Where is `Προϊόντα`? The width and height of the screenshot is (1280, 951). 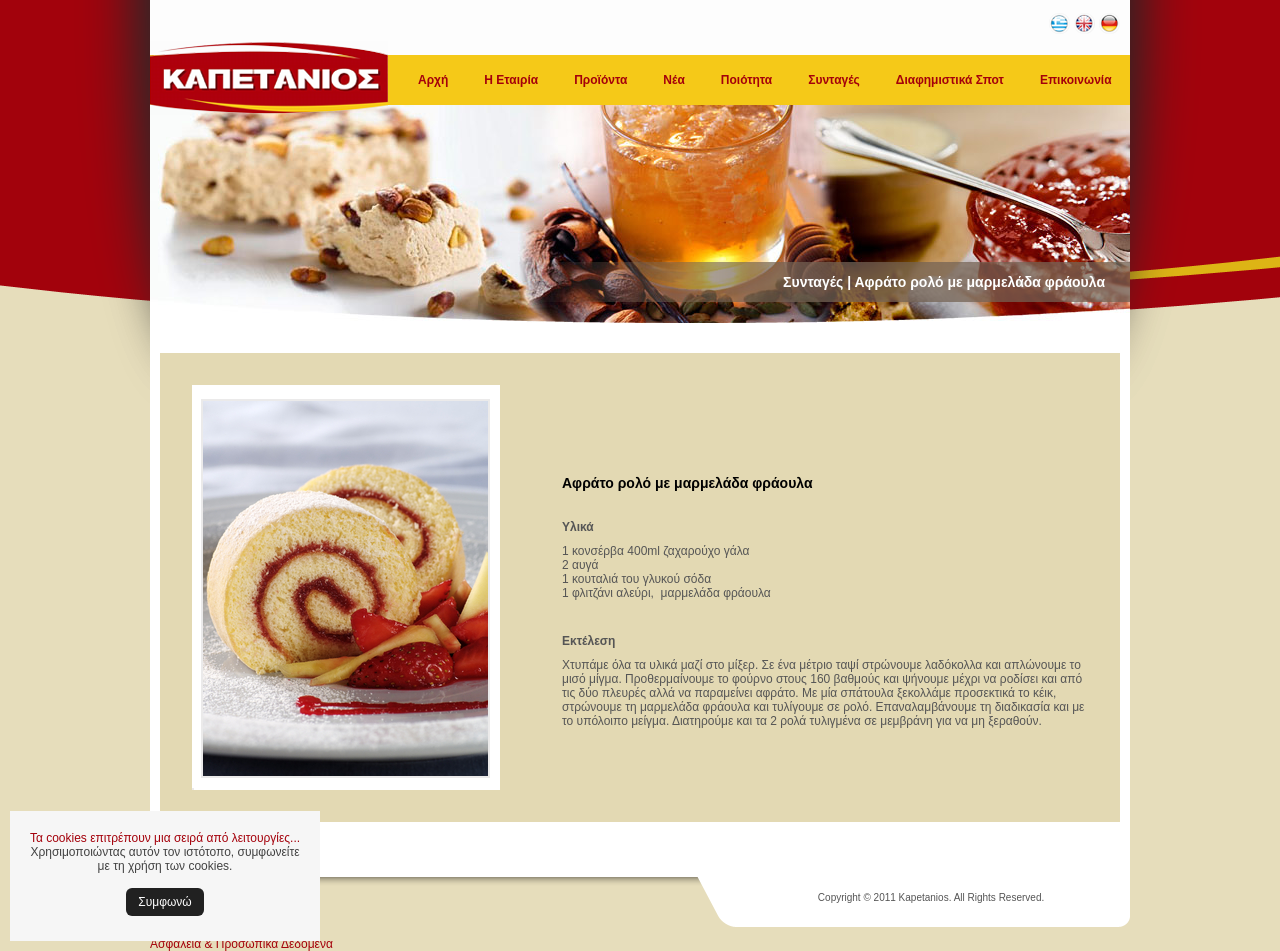 Προϊόντα is located at coordinates (600, 80).